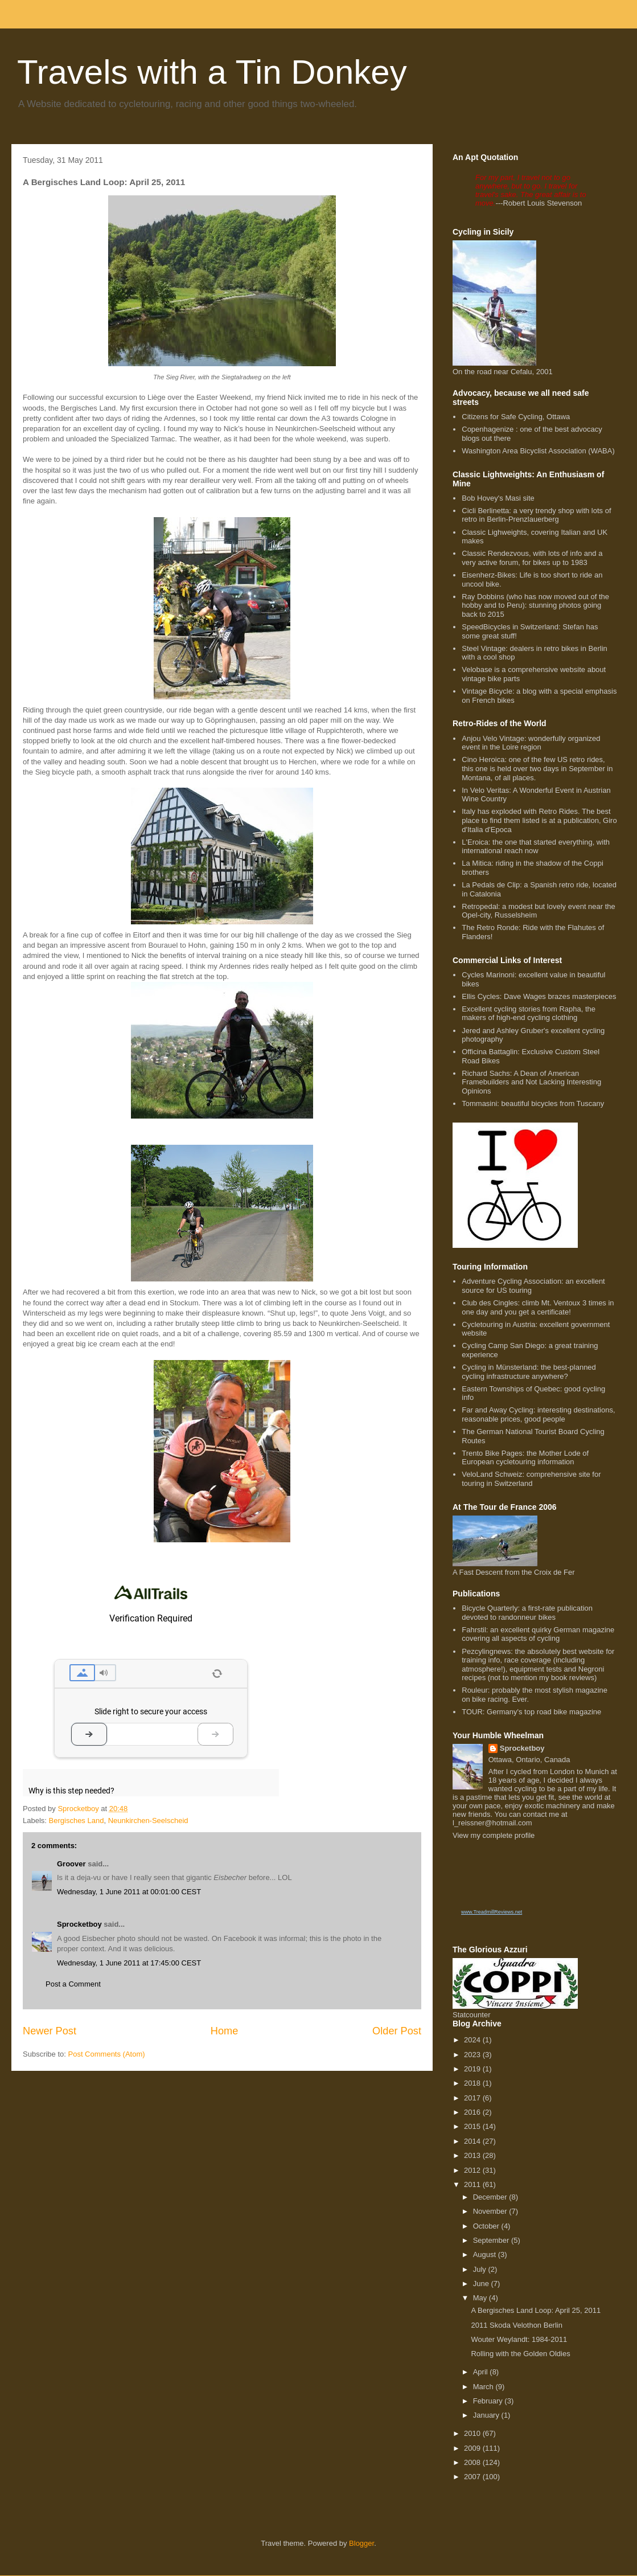 This screenshot has height=2576, width=637. I want to click on 2018, so click(473, 2083).